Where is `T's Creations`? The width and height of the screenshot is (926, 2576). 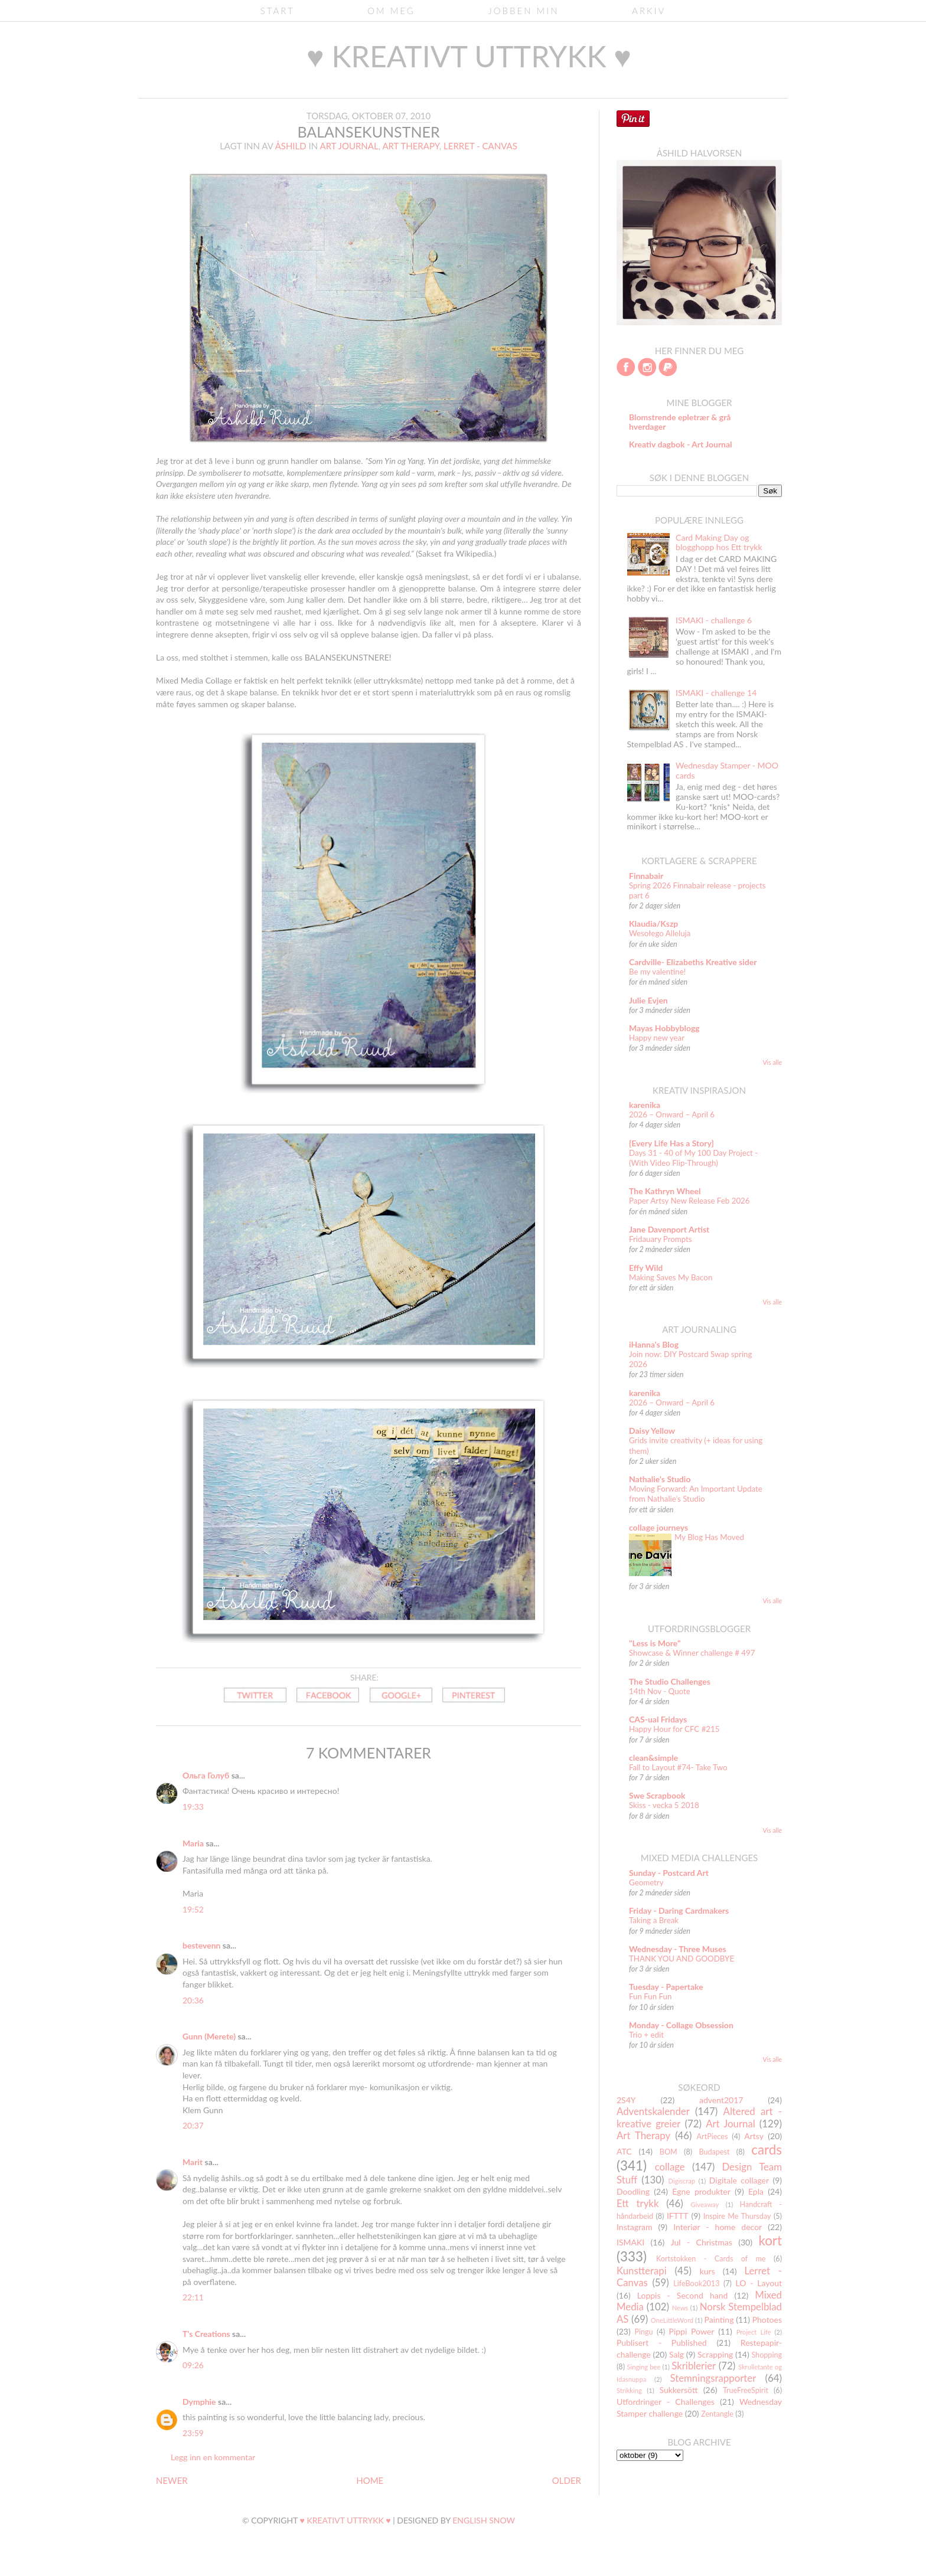
T's Creations is located at coordinates (206, 2334).